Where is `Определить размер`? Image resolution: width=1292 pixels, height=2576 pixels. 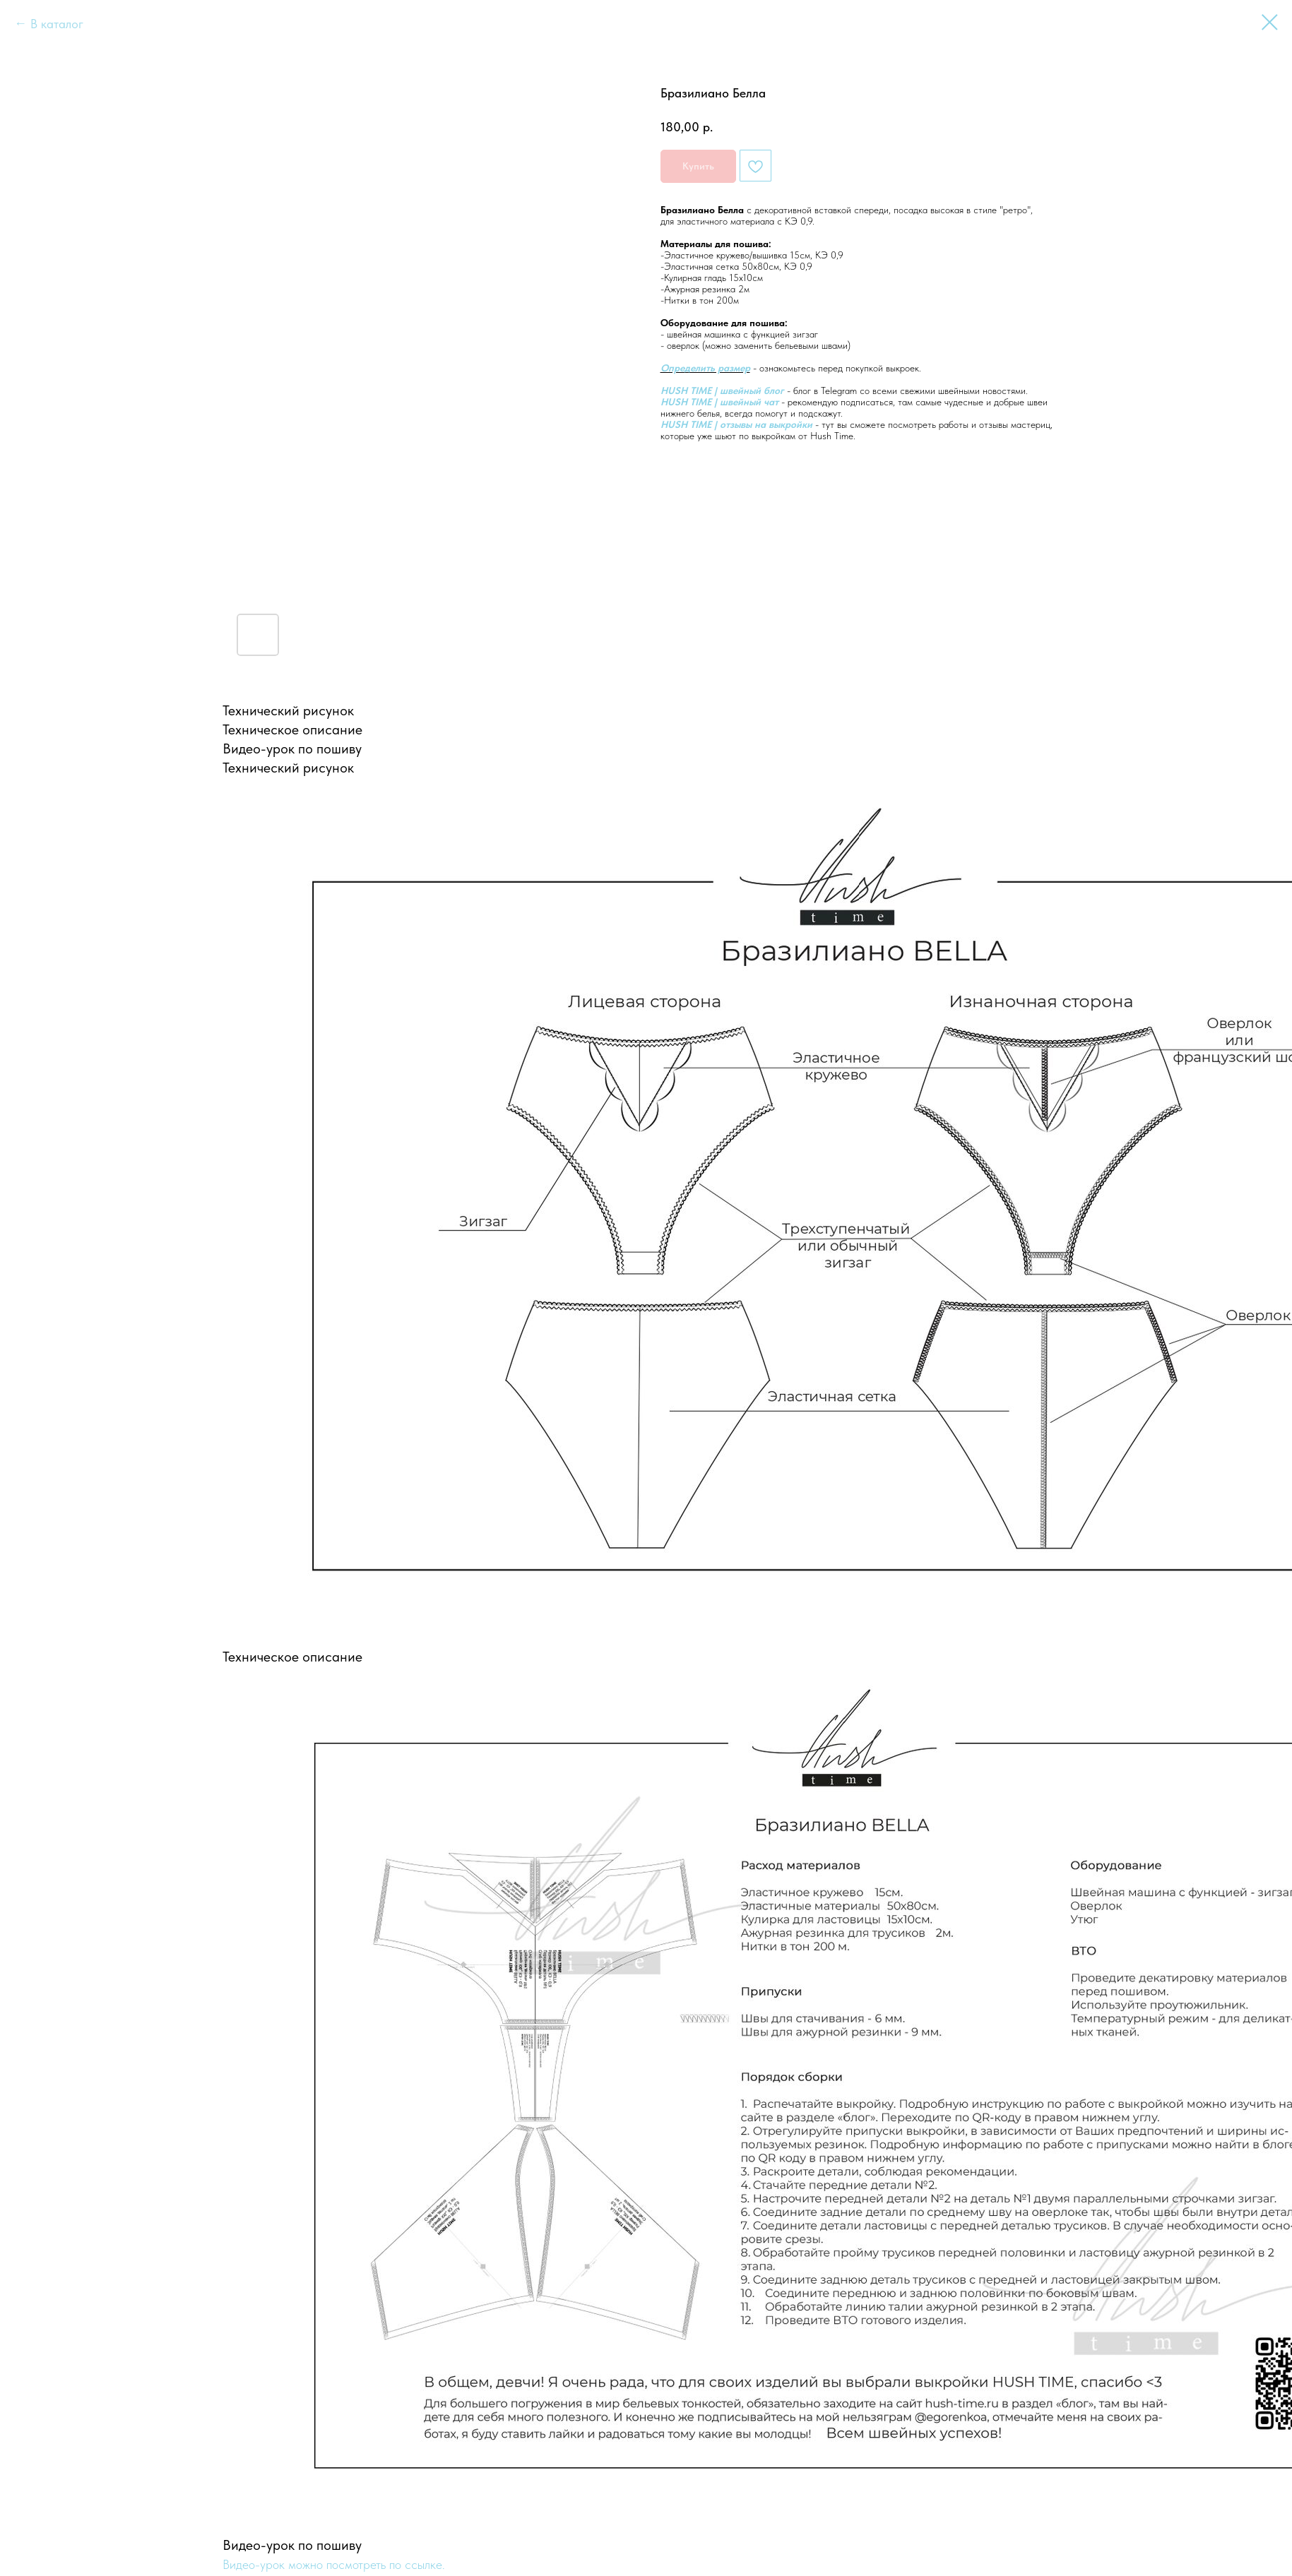 Определить размер is located at coordinates (705, 368).